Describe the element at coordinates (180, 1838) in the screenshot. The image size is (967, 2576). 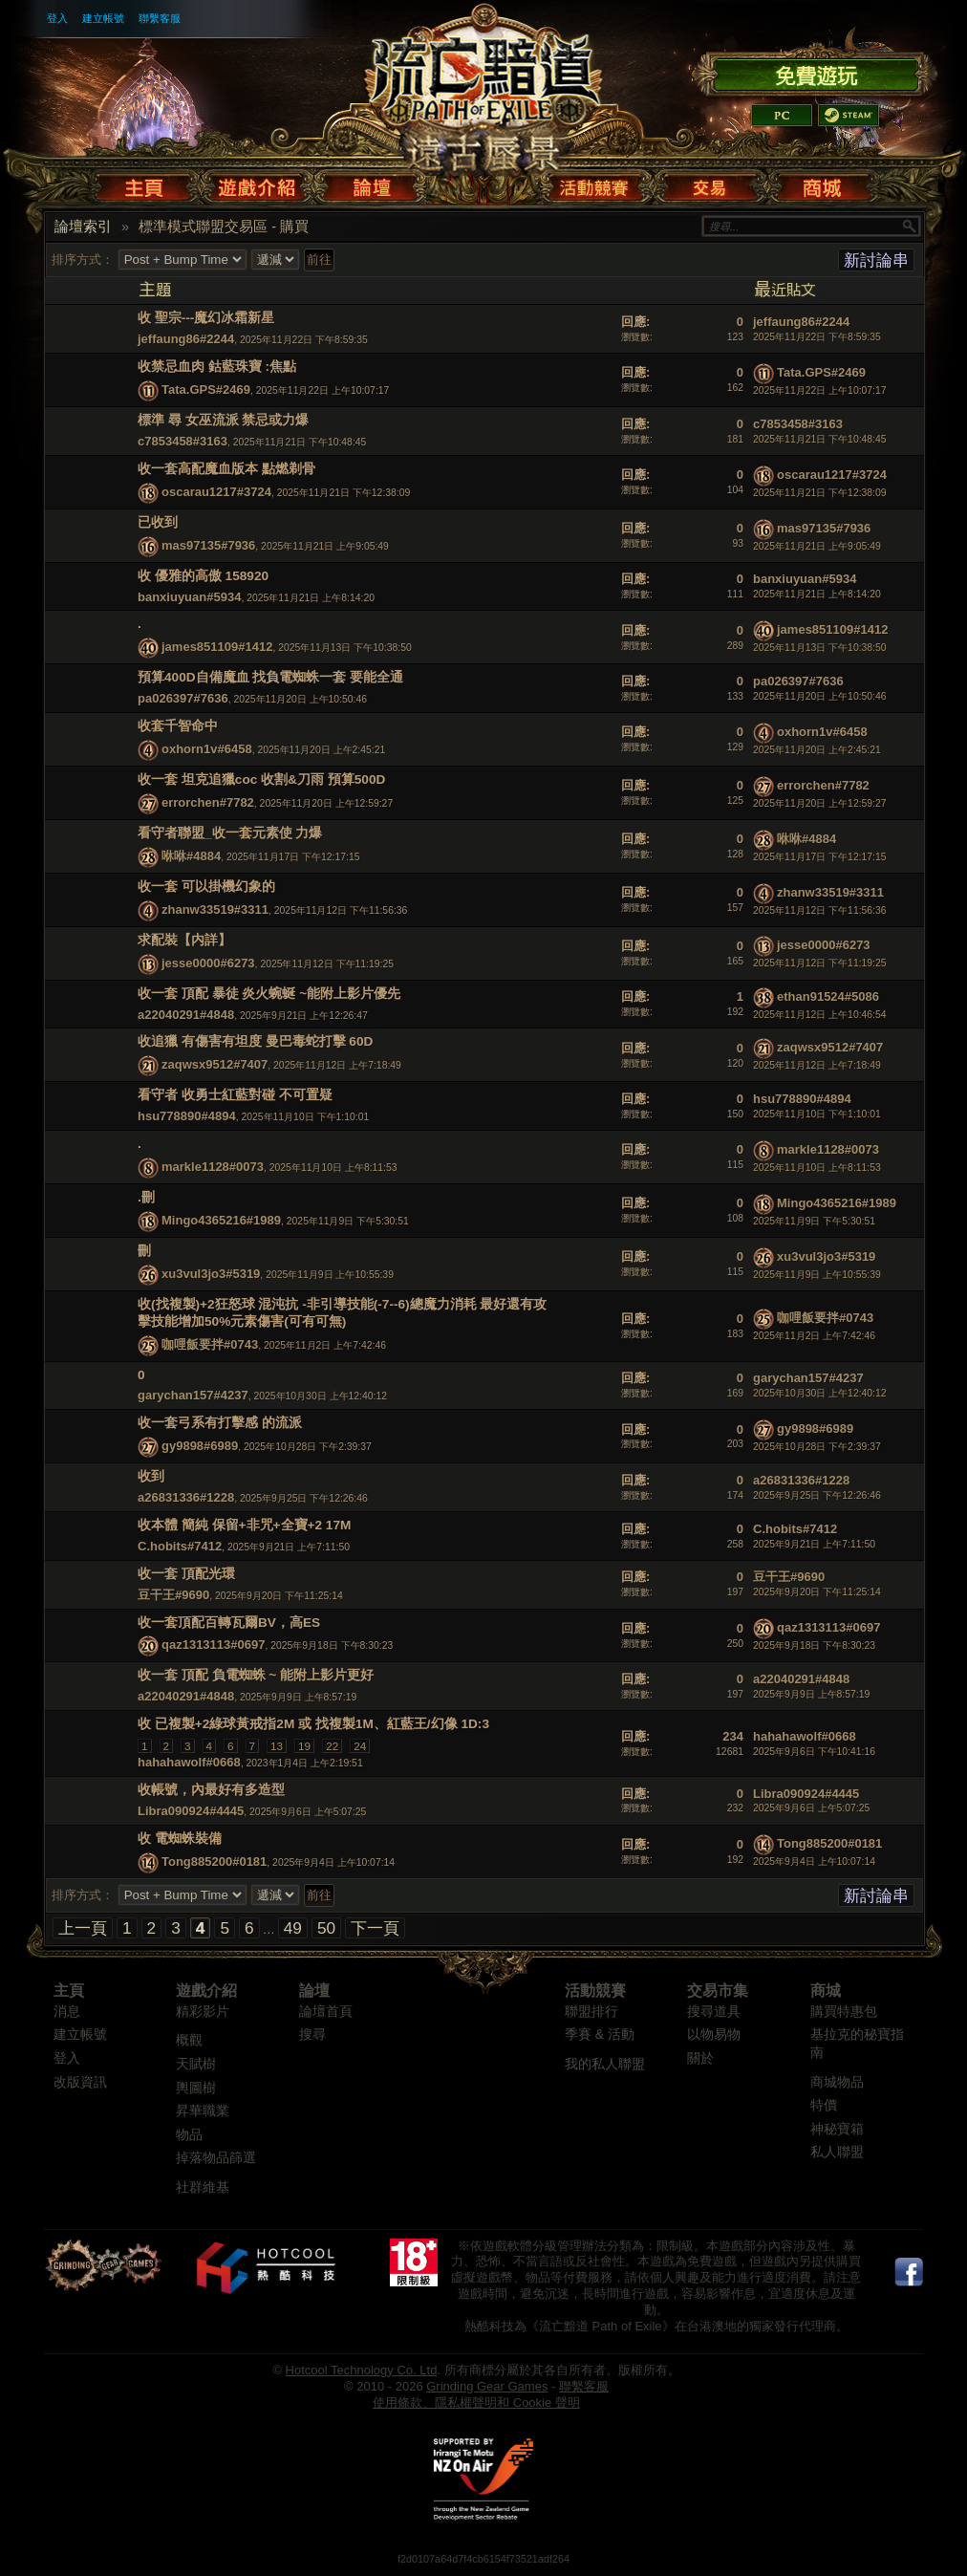
I see `收 電蜘蛛裝備` at that location.